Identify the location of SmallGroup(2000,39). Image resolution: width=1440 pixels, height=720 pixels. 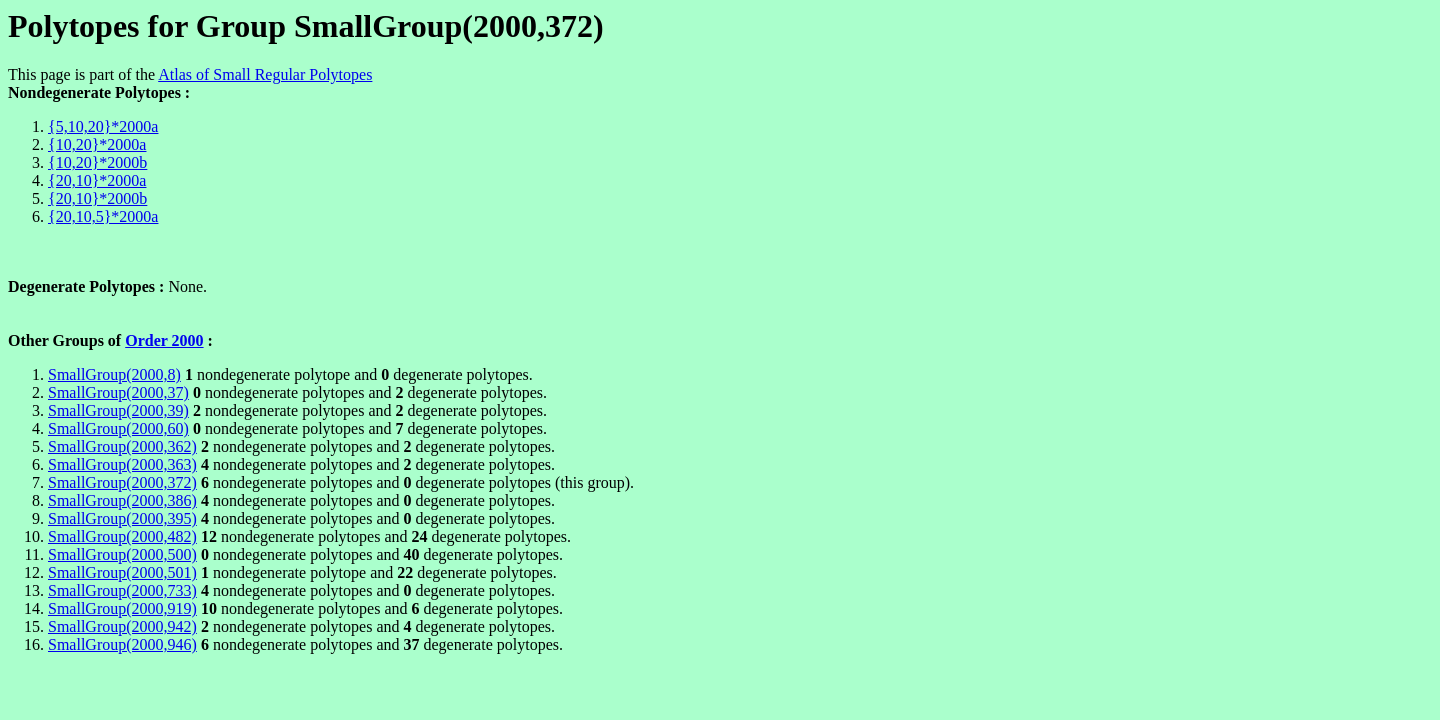
(118, 410).